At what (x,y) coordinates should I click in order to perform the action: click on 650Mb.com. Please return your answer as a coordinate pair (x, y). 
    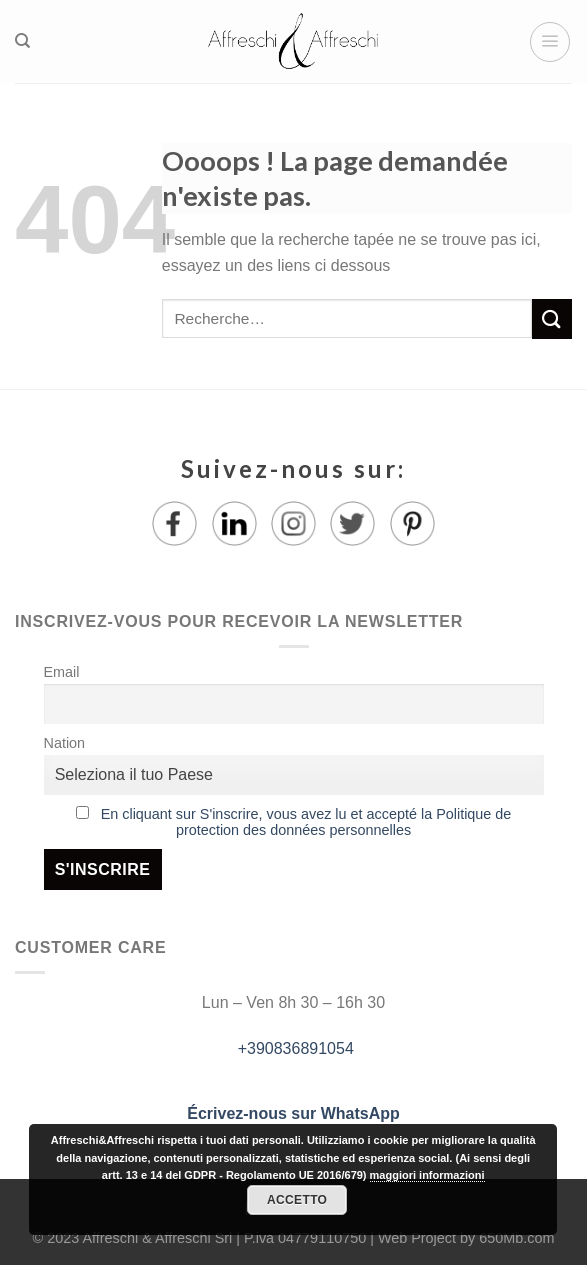
    Looking at the image, I should click on (516, 1238).